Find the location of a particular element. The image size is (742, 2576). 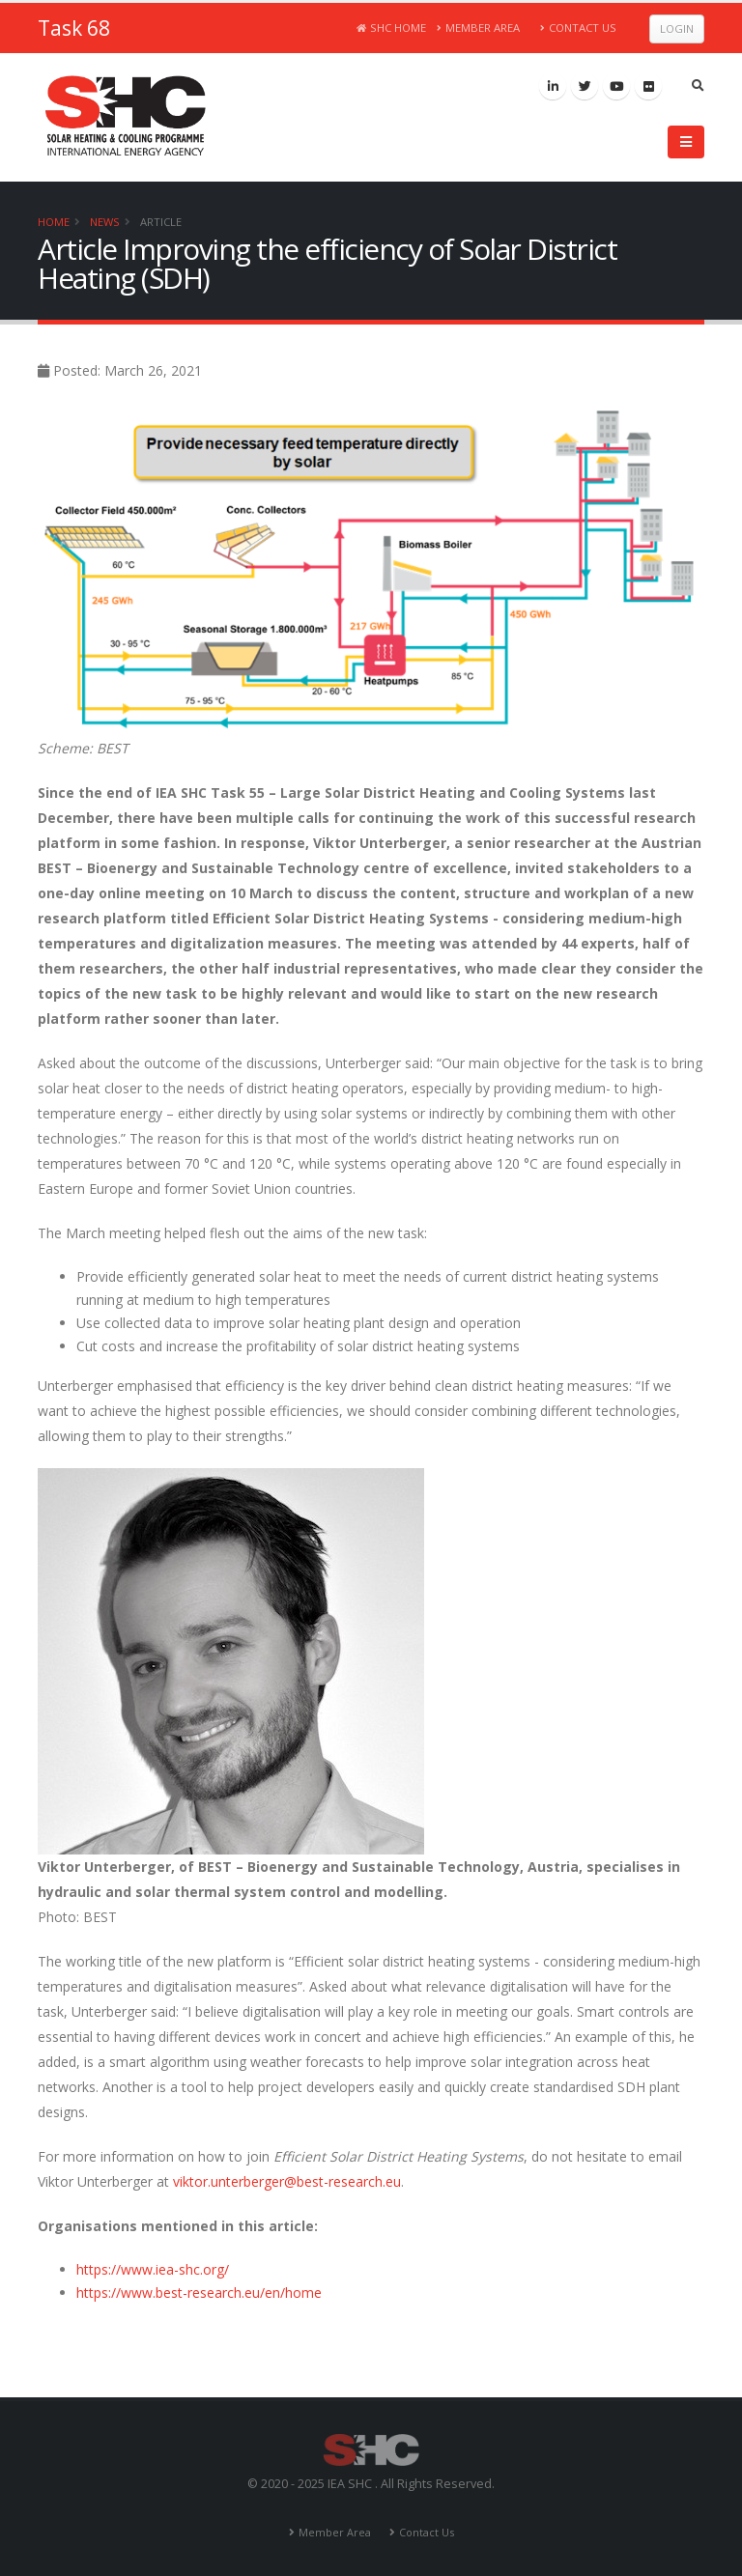

https://www.iea-shc.org/ is located at coordinates (152, 2269).